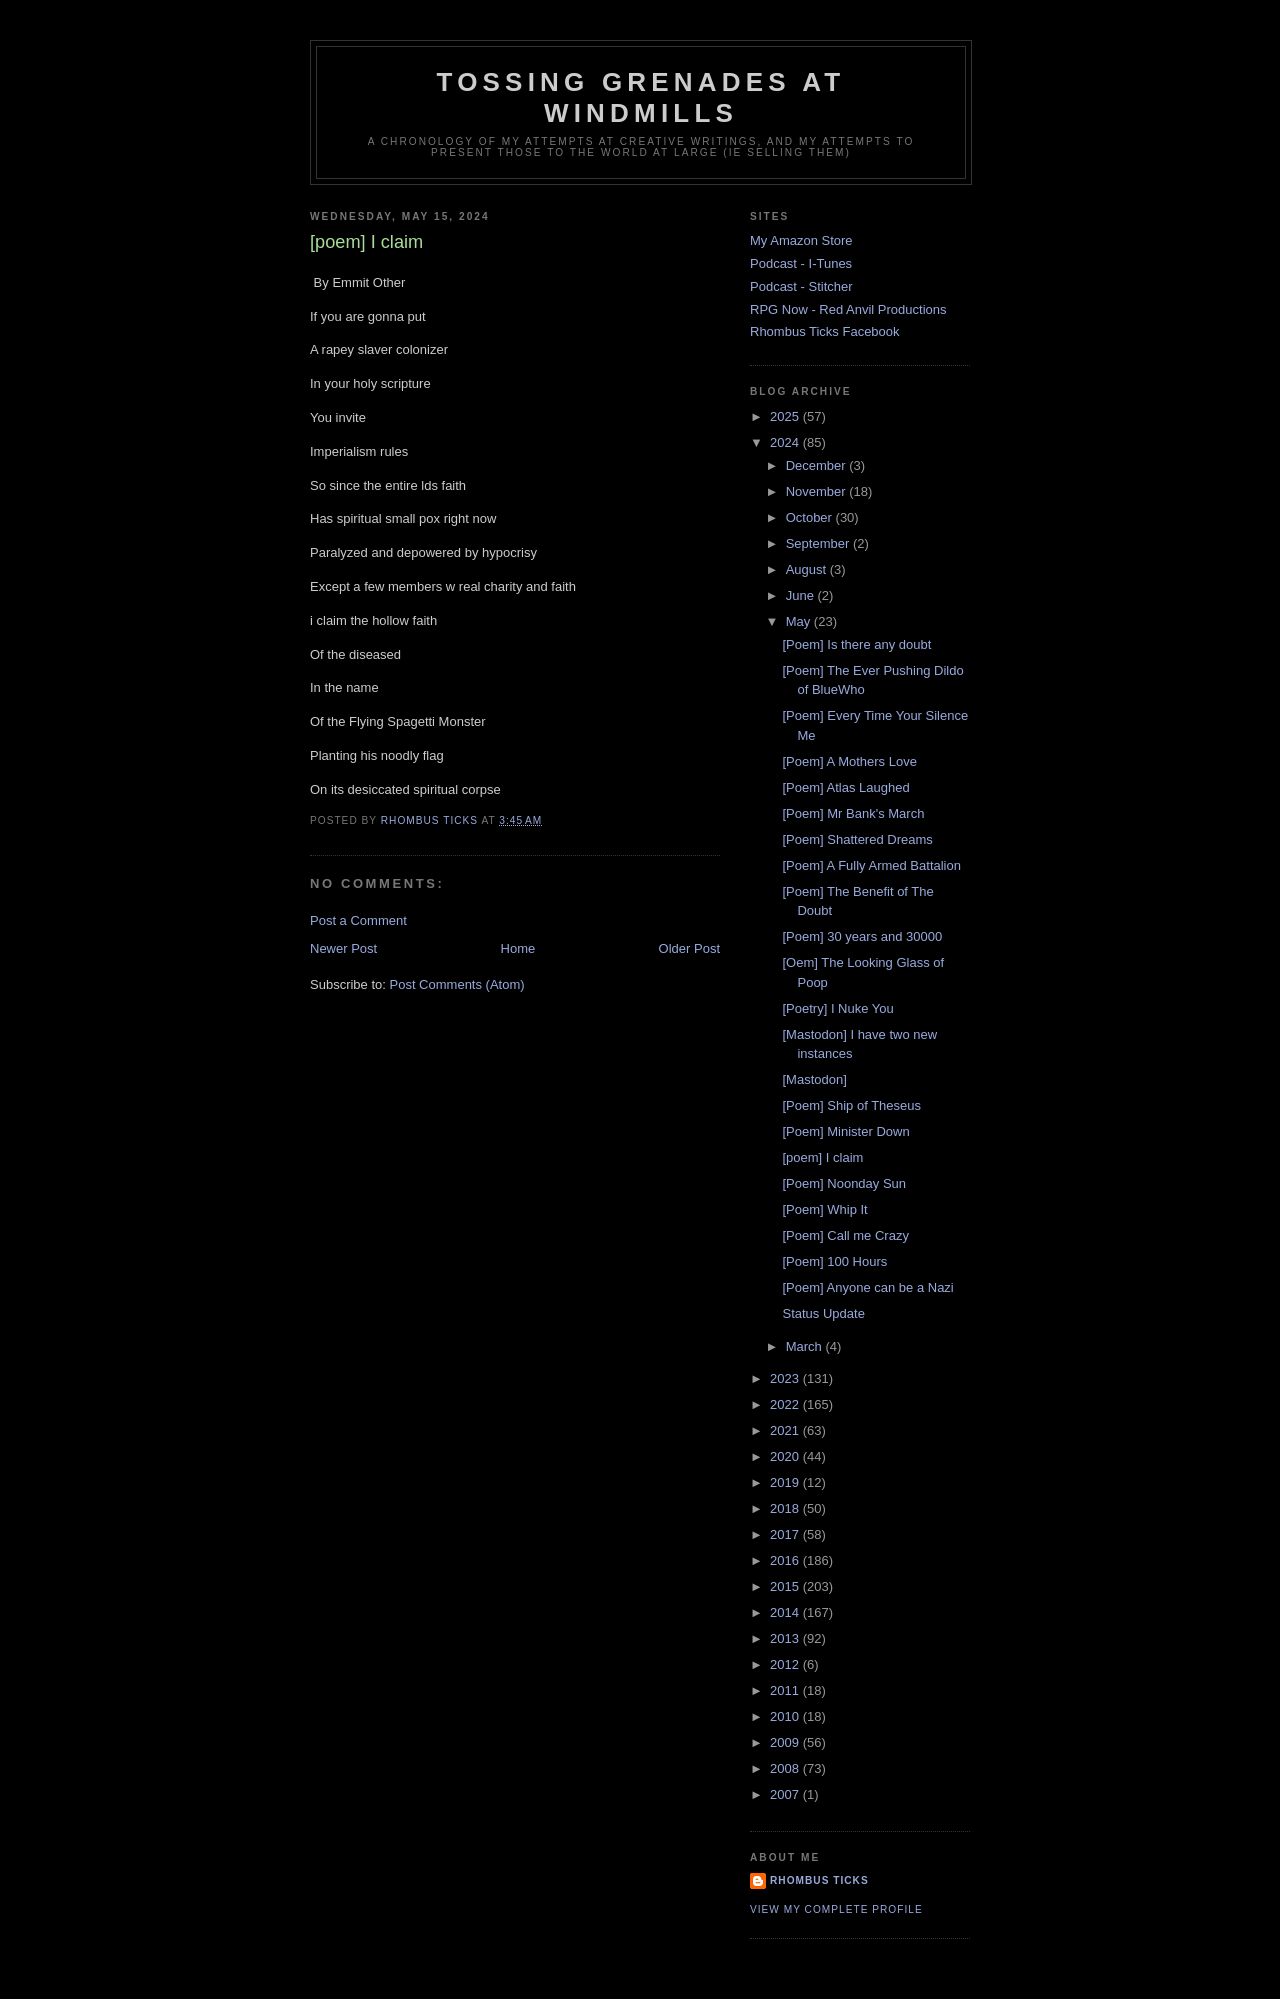 The width and height of the screenshot is (1280, 1999). What do you see at coordinates (853, 813) in the screenshot?
I see `[Poem] Mr Bank's March` at bounding box center [853, 813].